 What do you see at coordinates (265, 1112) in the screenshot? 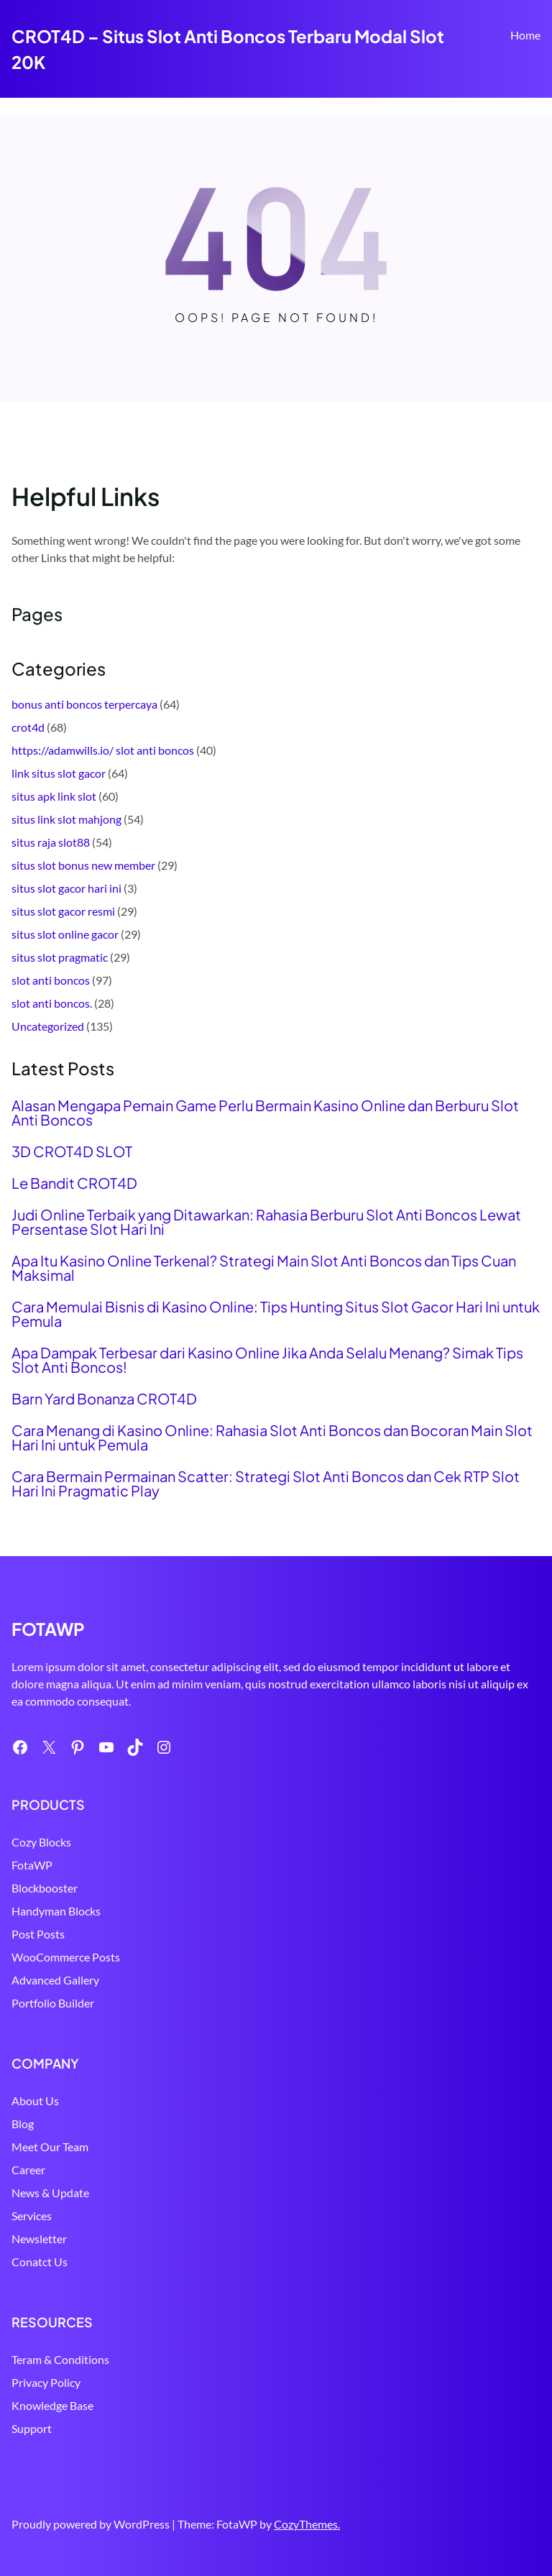
I see `Alasan Mengapa Pemain Game Perlu Bermain Kasino Online dan Berburu Slot Anti Boncos` at bounding box center [265, 1112].